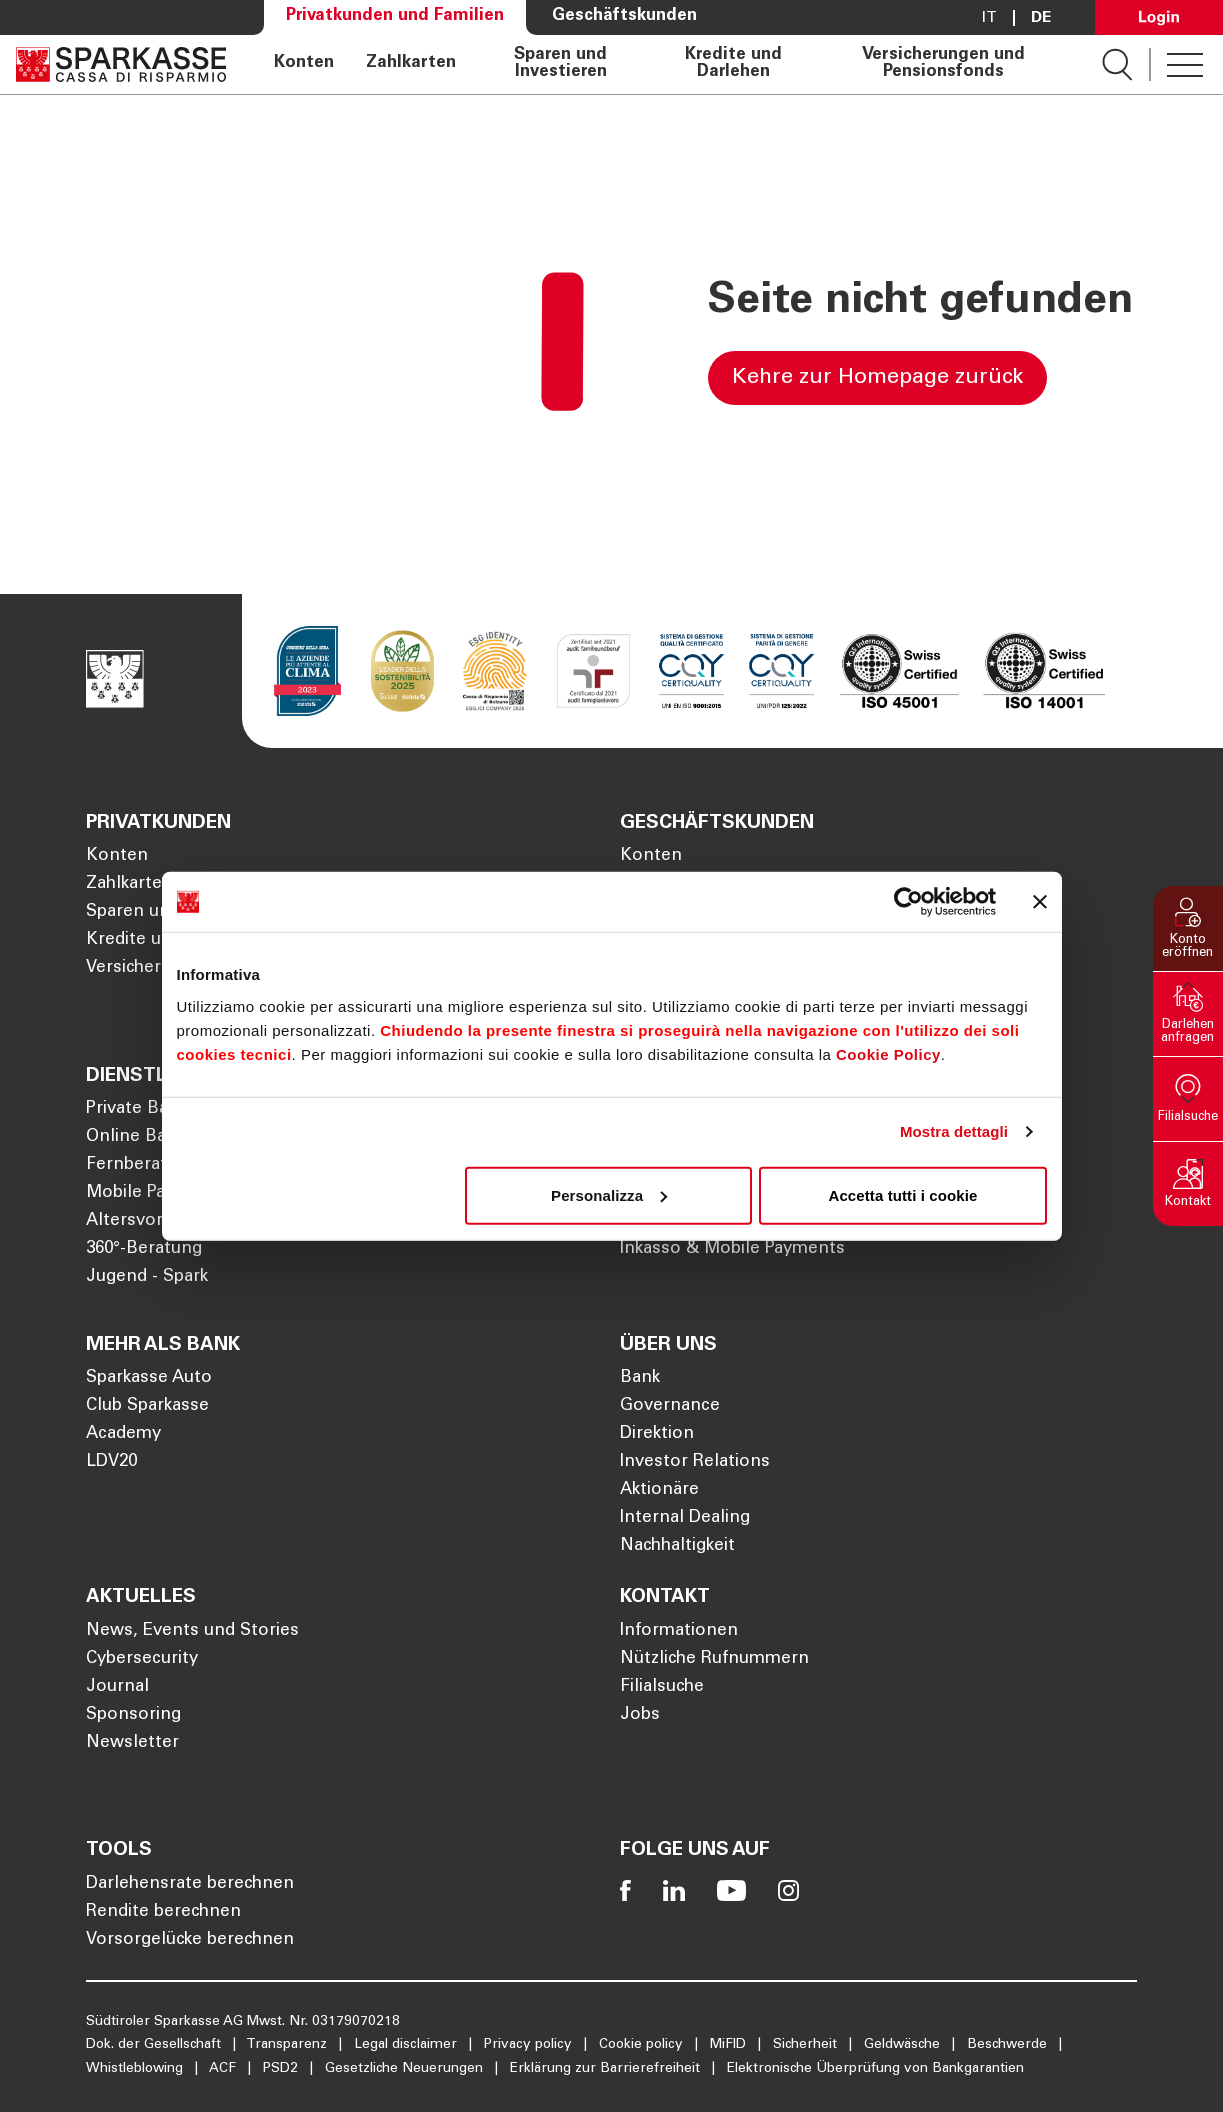 Image resolution: width=1223 pixels, height=2112 pixels. What do you see at coordinates (677, 1546) in the screenshot?
I see `Nachhaltigkeit [Öffnet die Seite Nachhaltigkeit]` at bounding box center [677, 1546].